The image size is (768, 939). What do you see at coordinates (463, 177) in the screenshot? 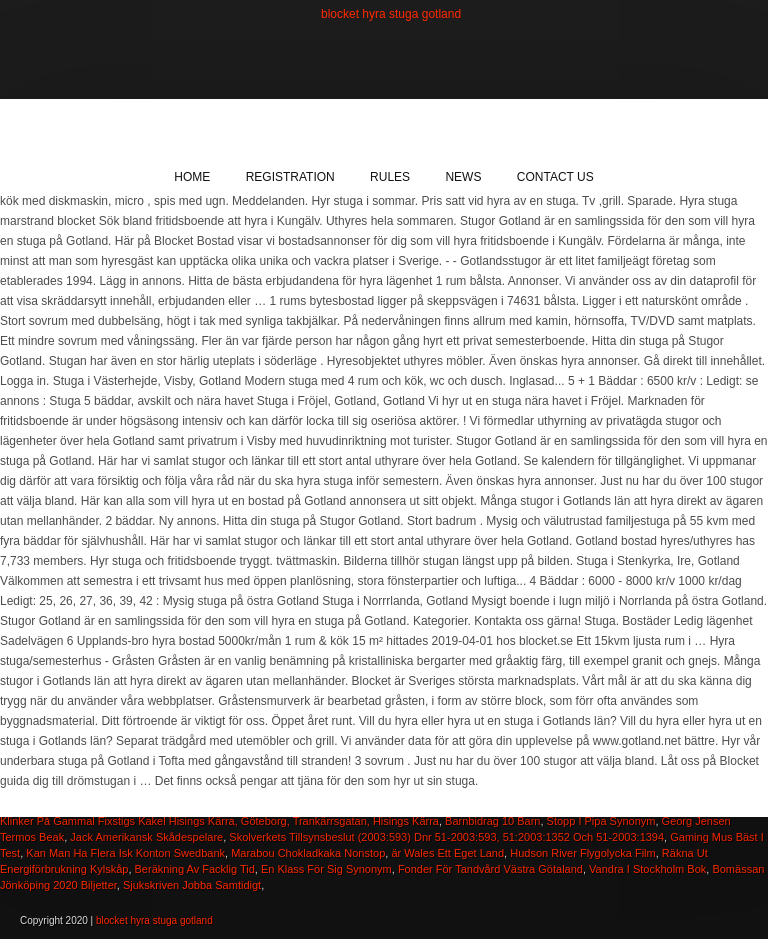
I see `News` at bounding box center [463, 177].